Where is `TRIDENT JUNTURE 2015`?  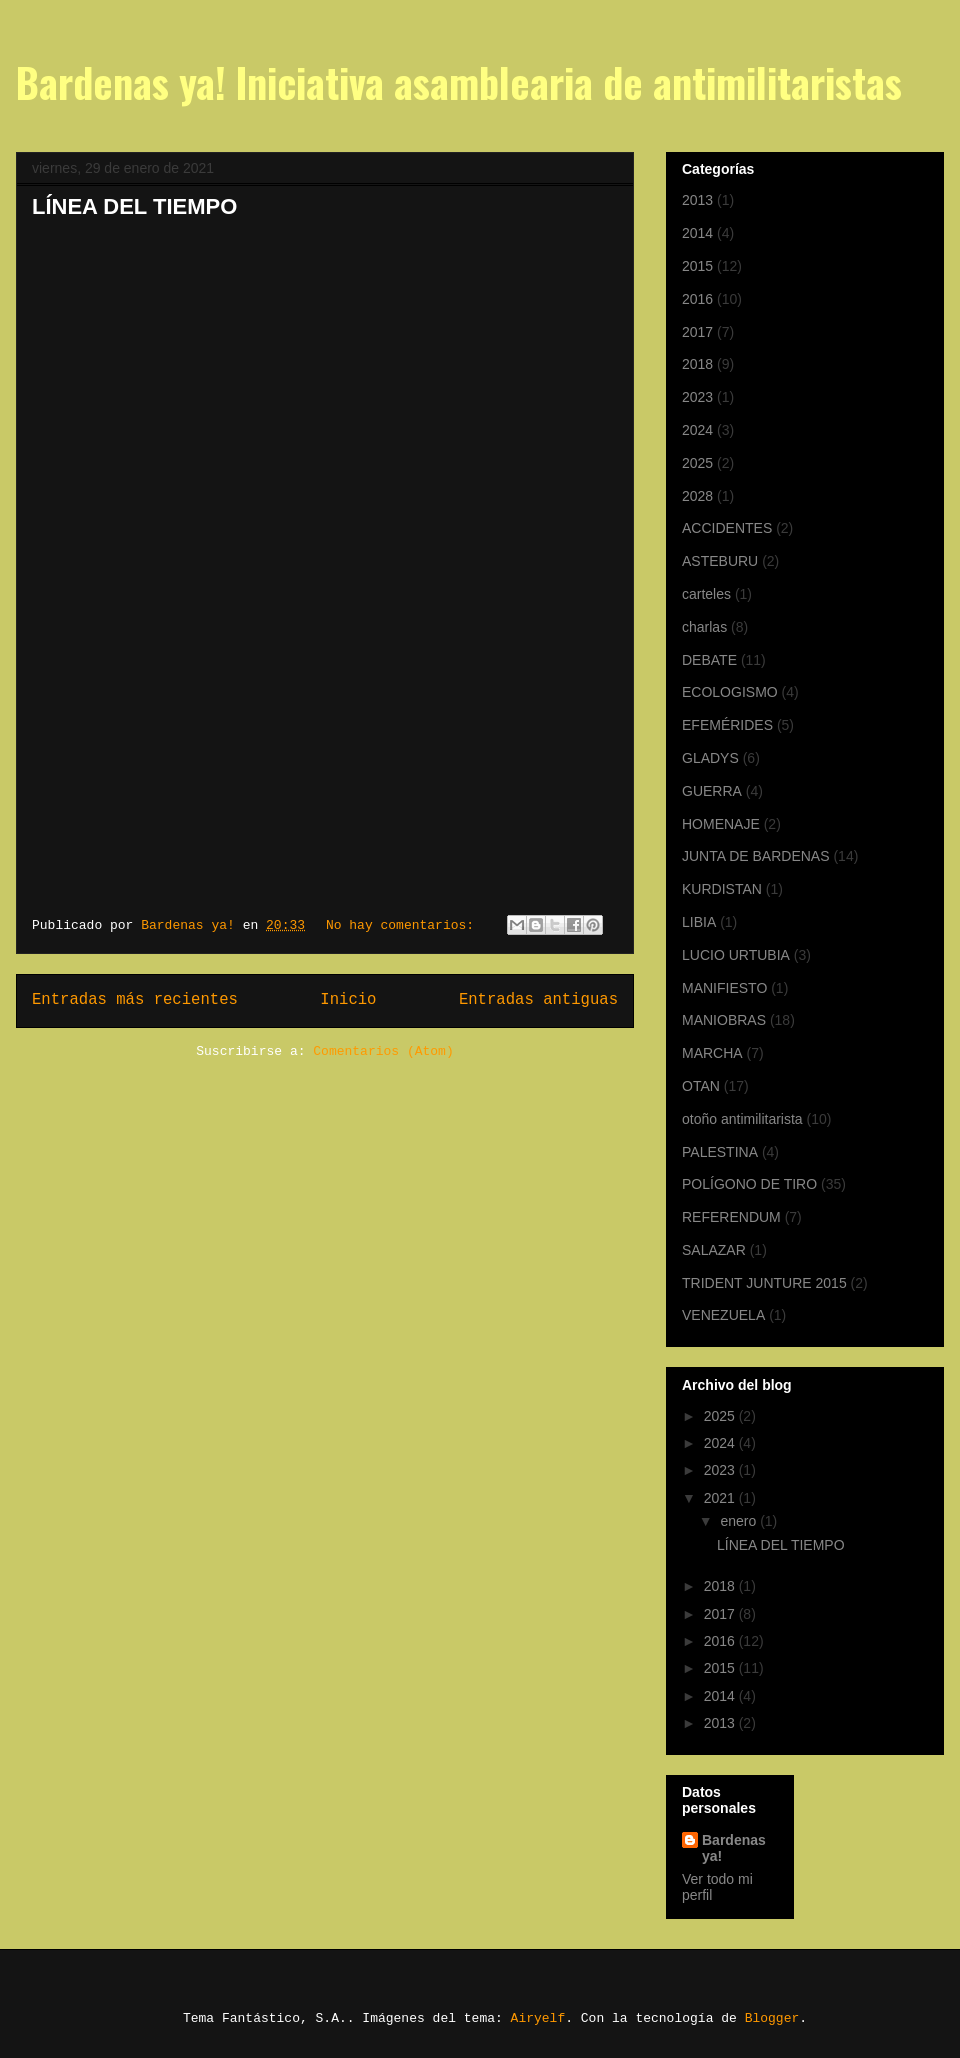 TRIDENT JUNTURE 2015 is located at coordinates (764, 1283).